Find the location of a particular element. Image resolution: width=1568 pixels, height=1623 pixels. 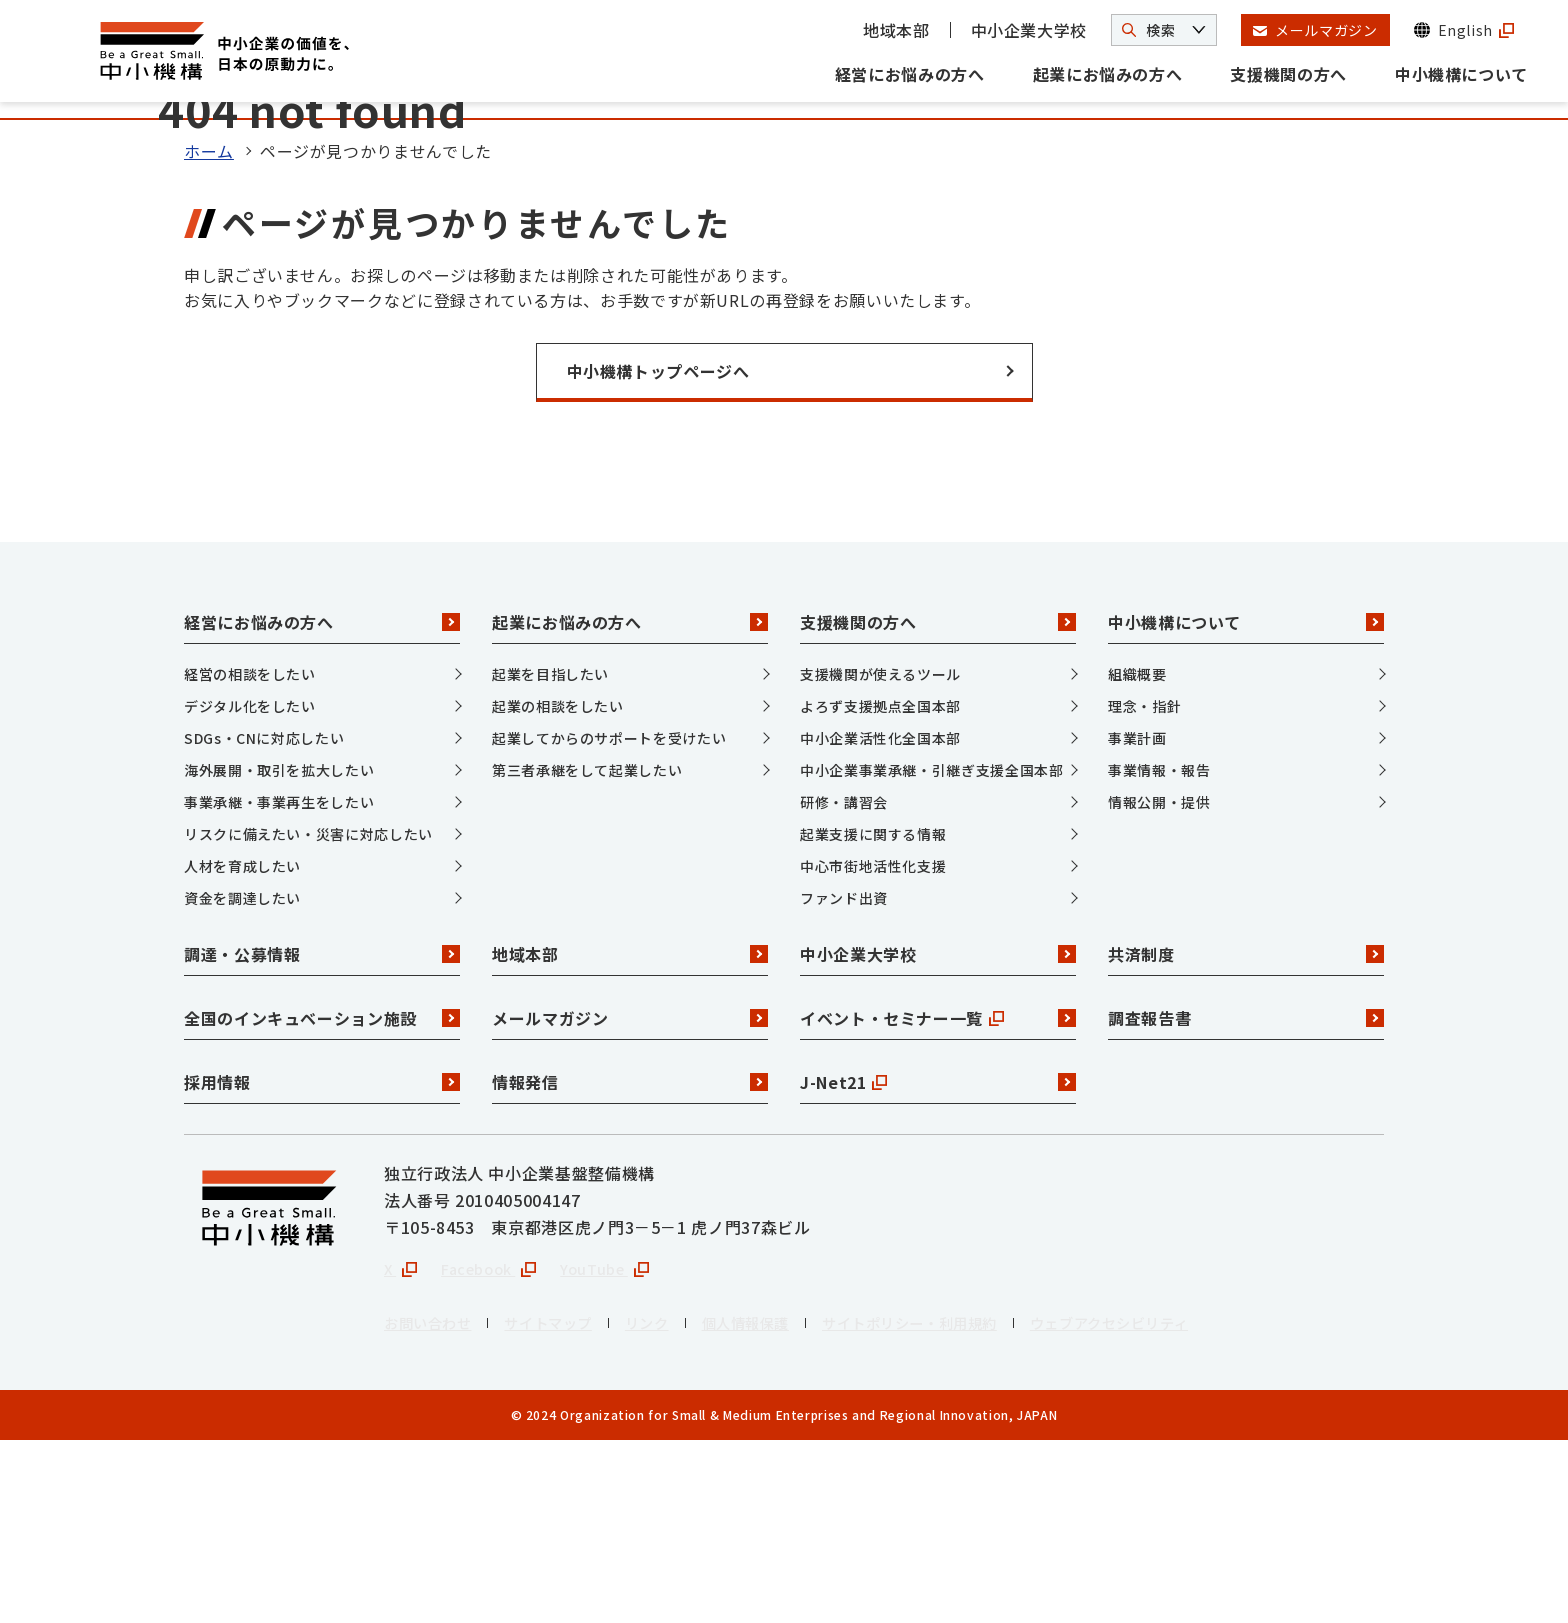

YouTube is located at coordinates (621, 1449).